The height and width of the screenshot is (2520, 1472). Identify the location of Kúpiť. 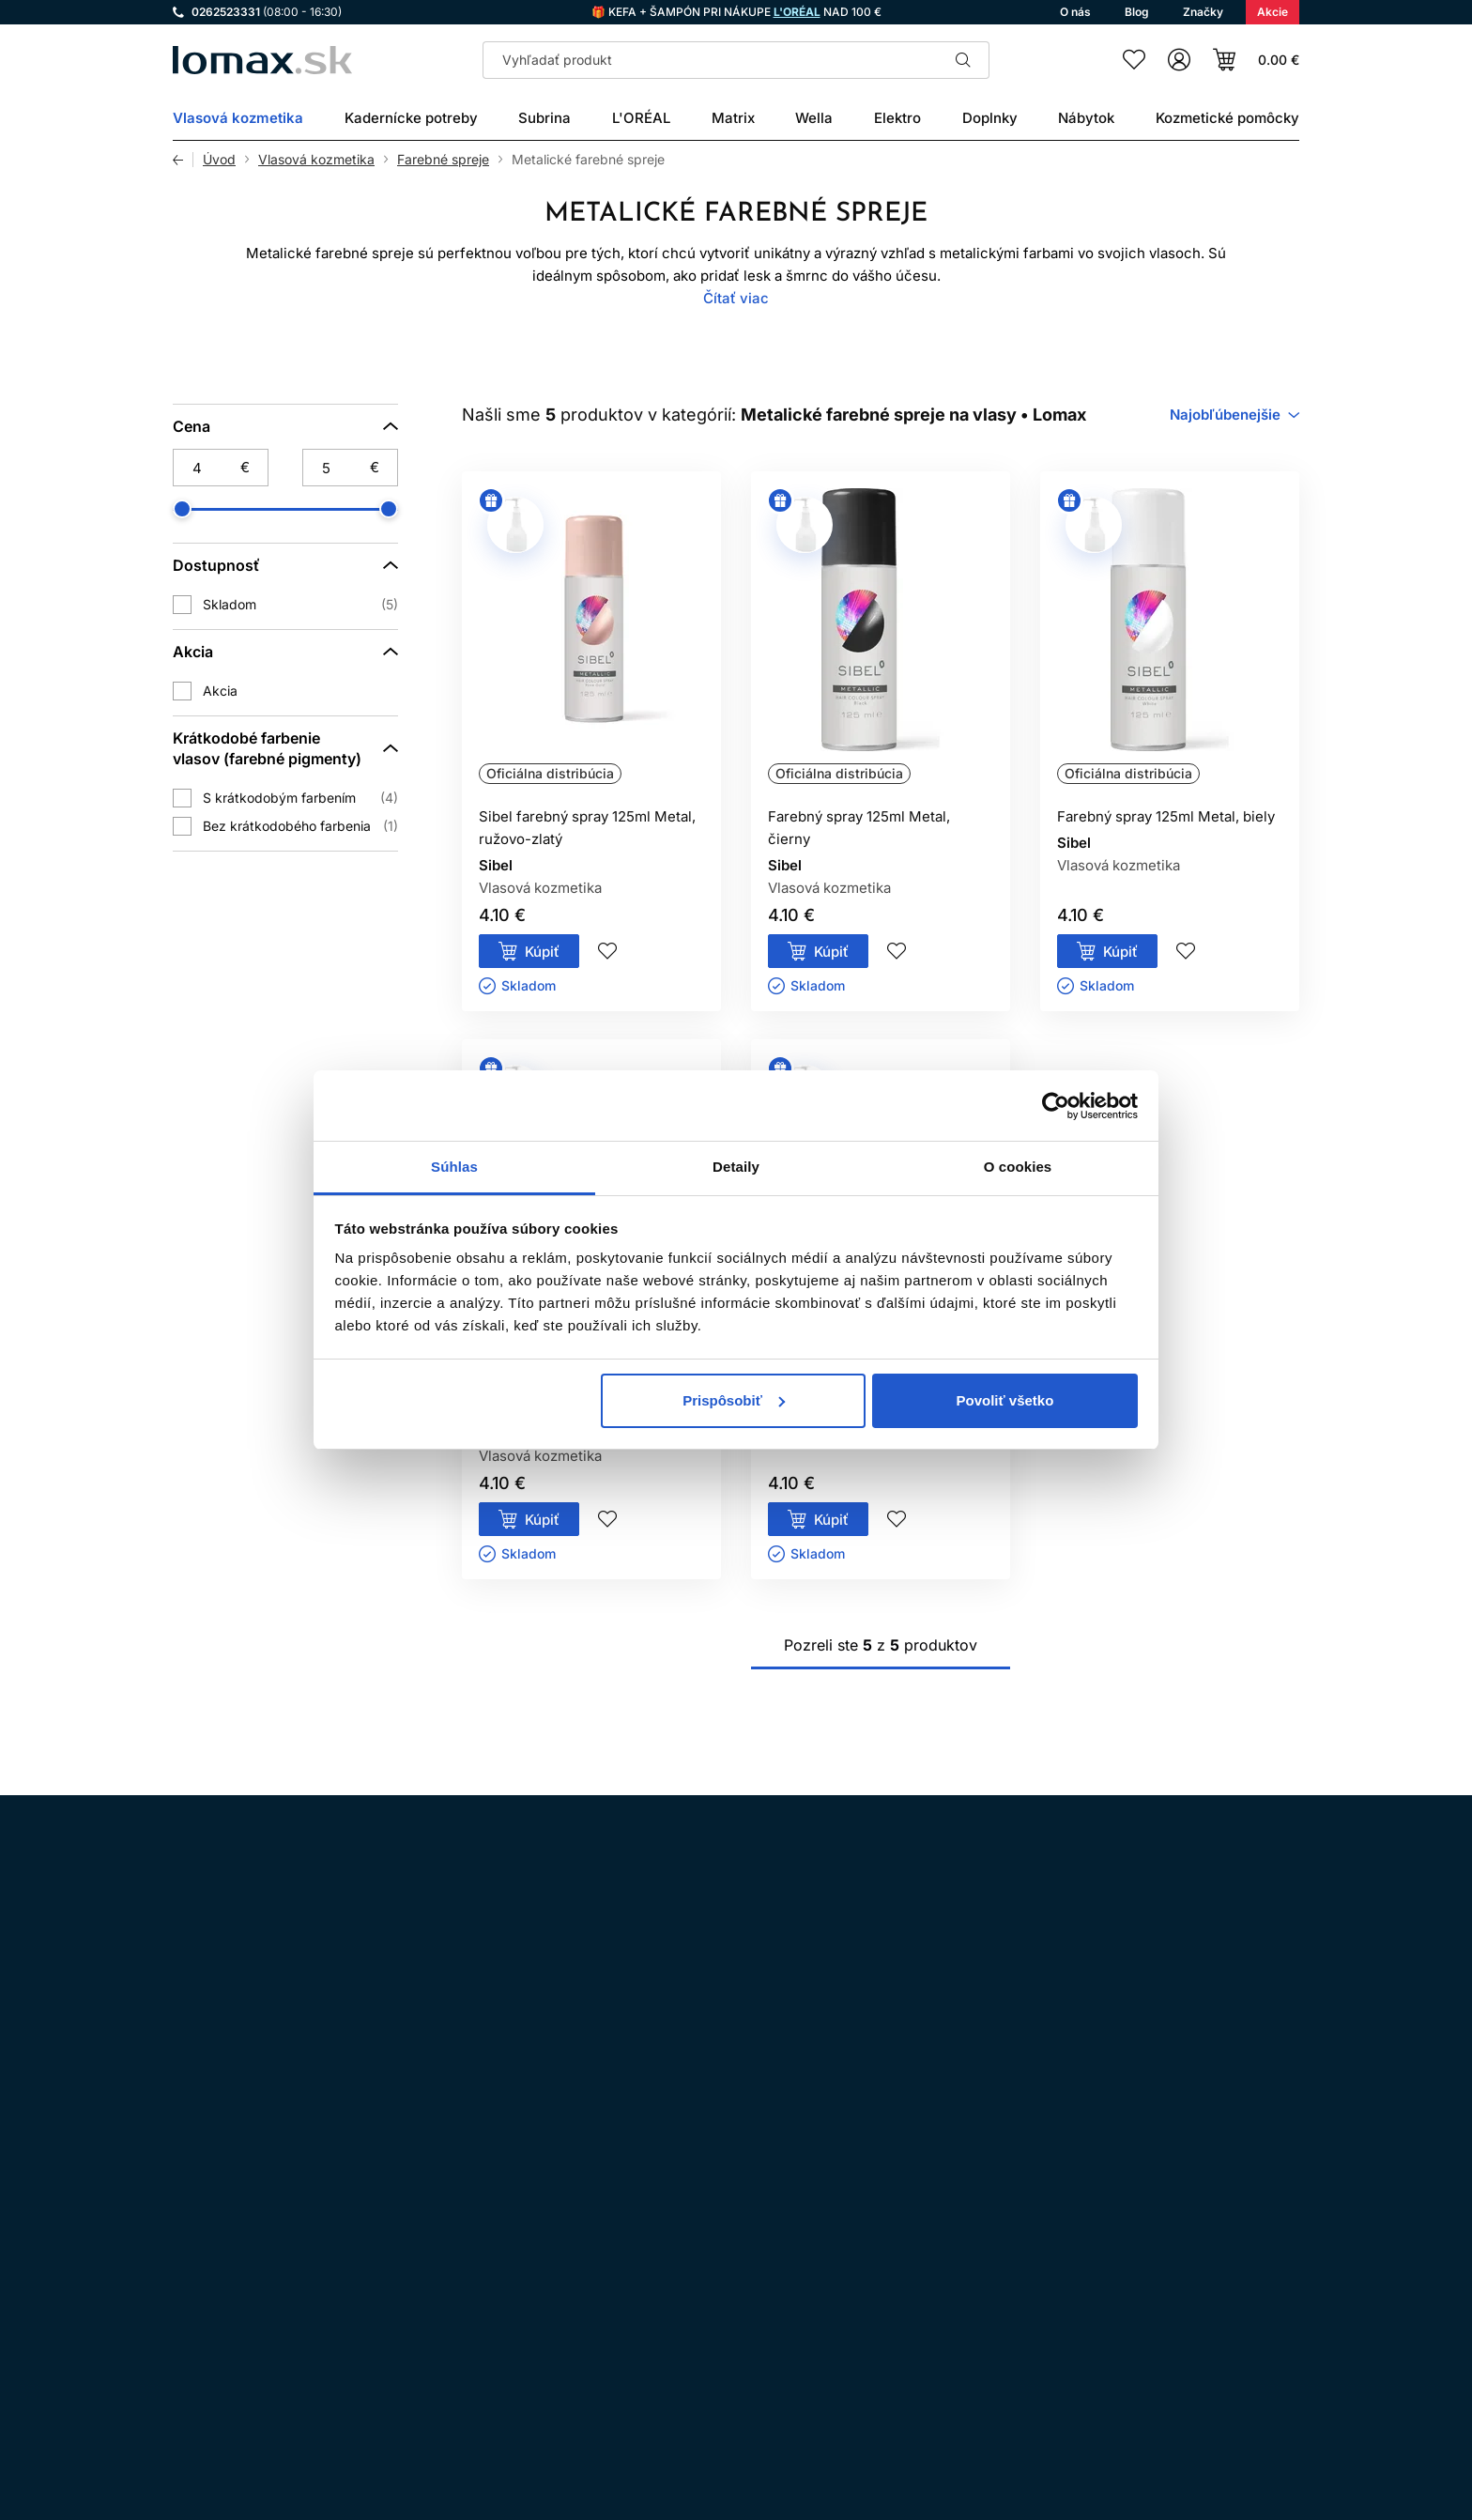
(542, 951).